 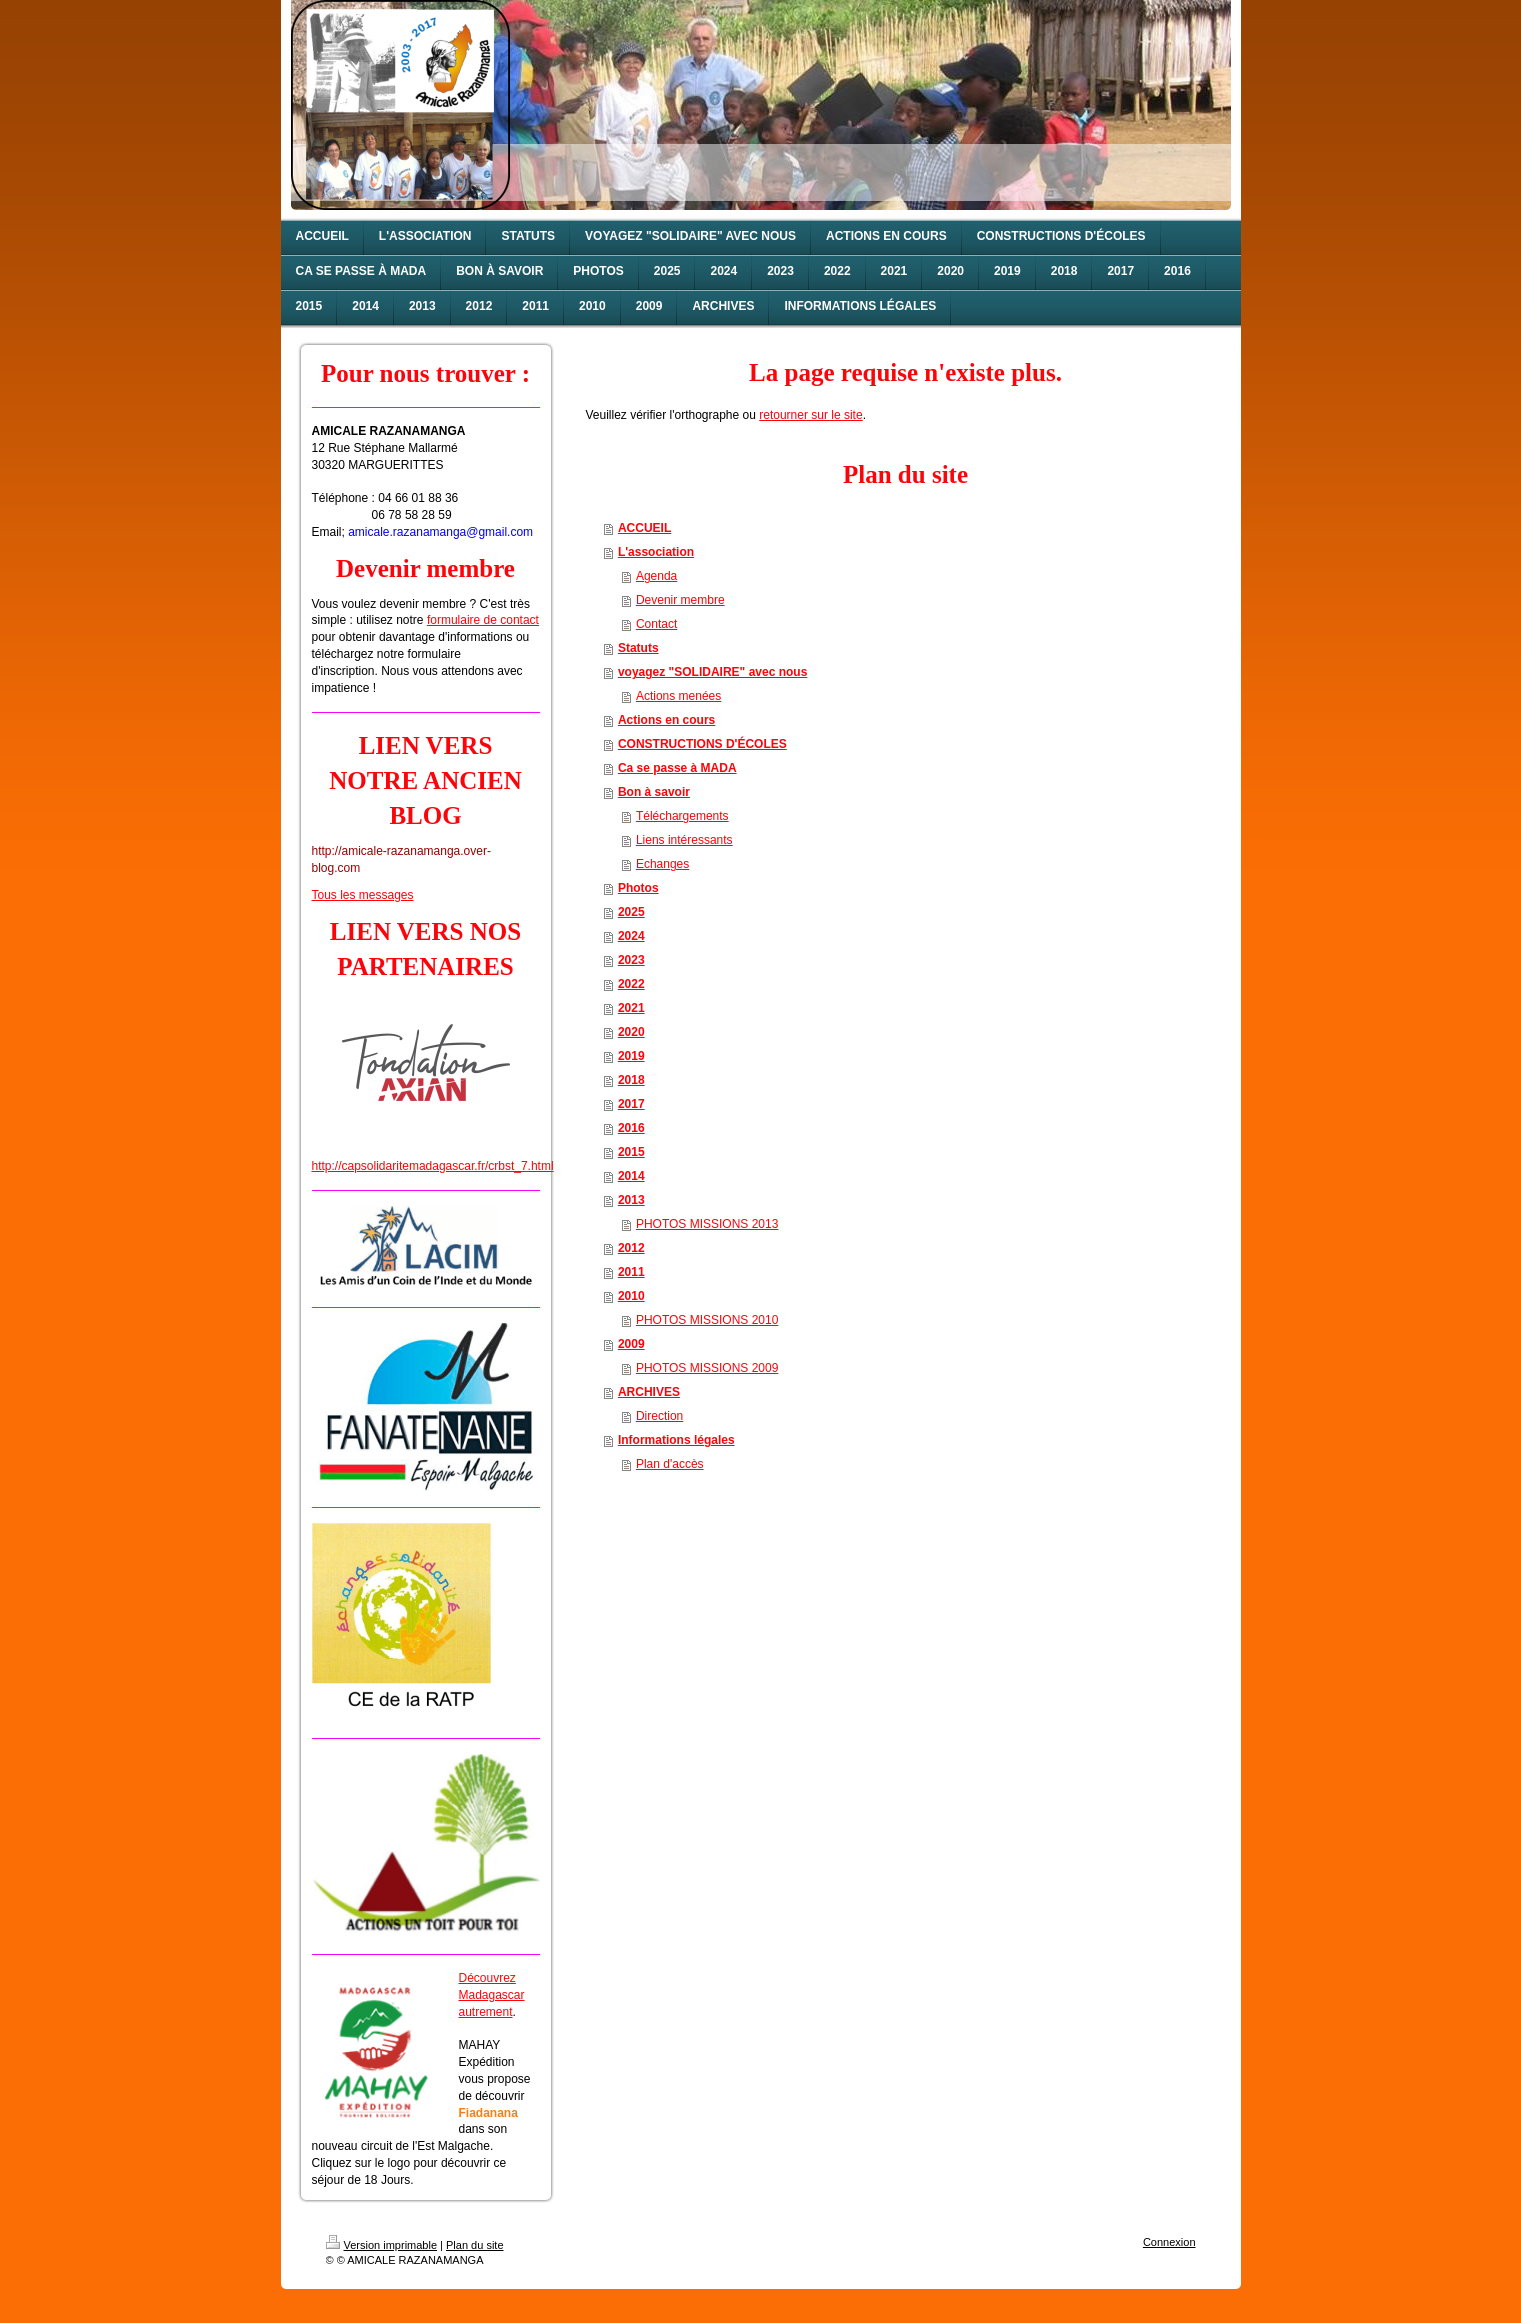 I want to click on Plan d'accès, so click(x=670, y=1464).